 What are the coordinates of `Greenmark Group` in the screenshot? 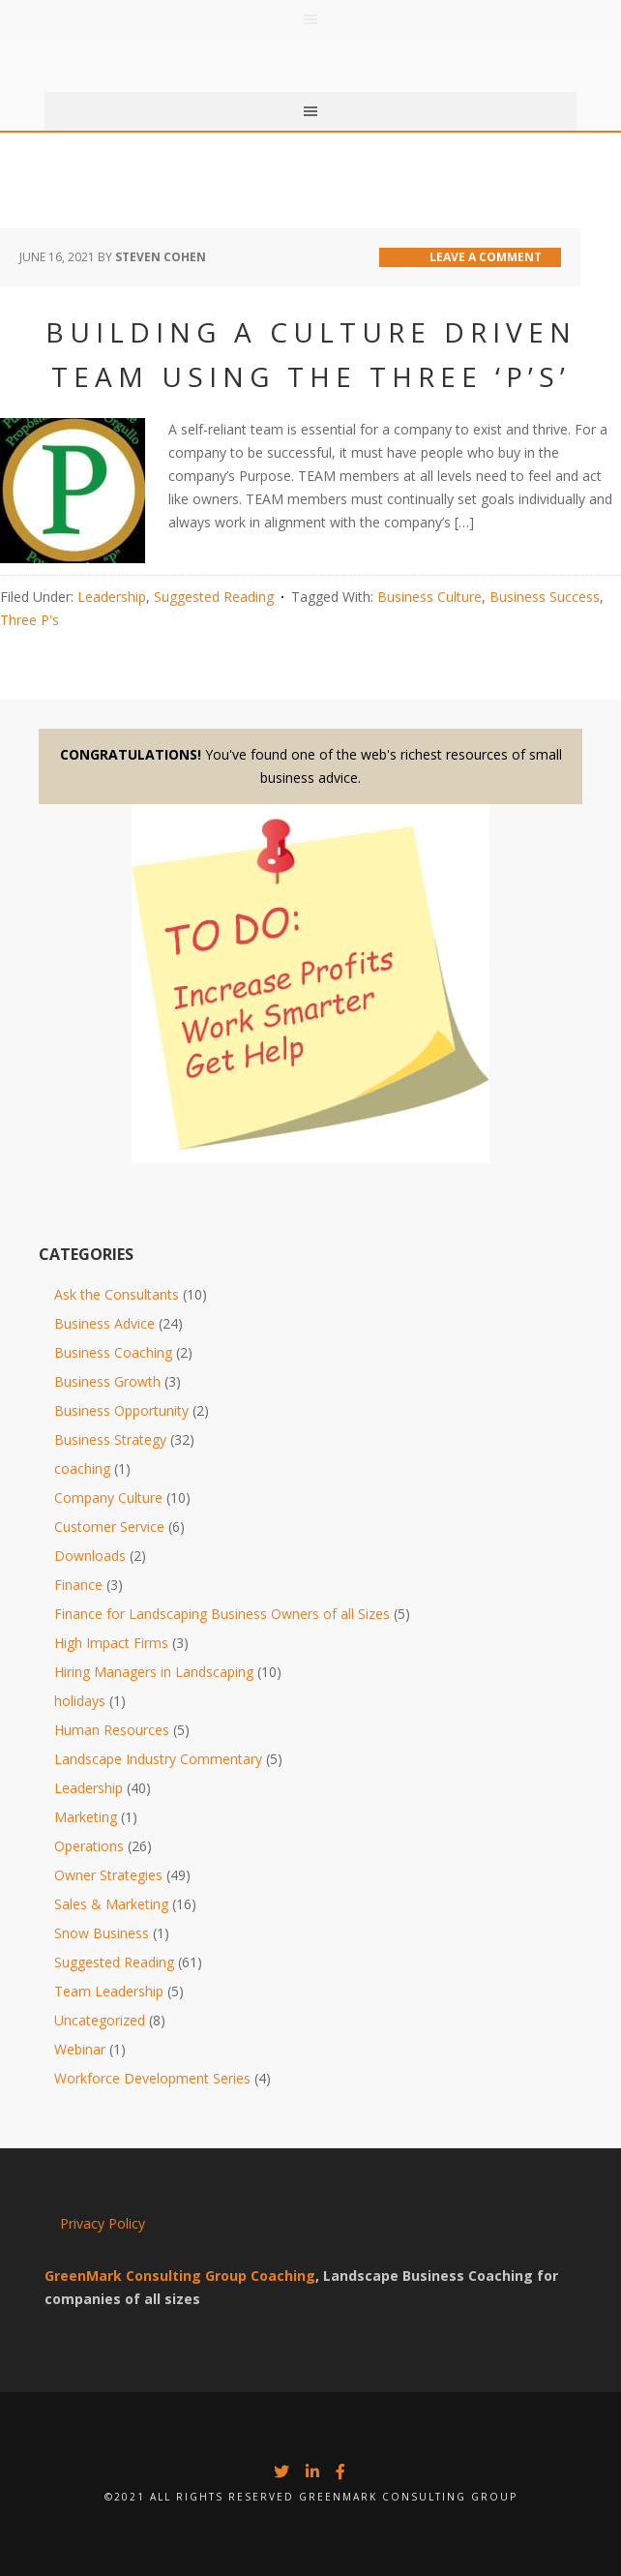 It's located at (310, 48).